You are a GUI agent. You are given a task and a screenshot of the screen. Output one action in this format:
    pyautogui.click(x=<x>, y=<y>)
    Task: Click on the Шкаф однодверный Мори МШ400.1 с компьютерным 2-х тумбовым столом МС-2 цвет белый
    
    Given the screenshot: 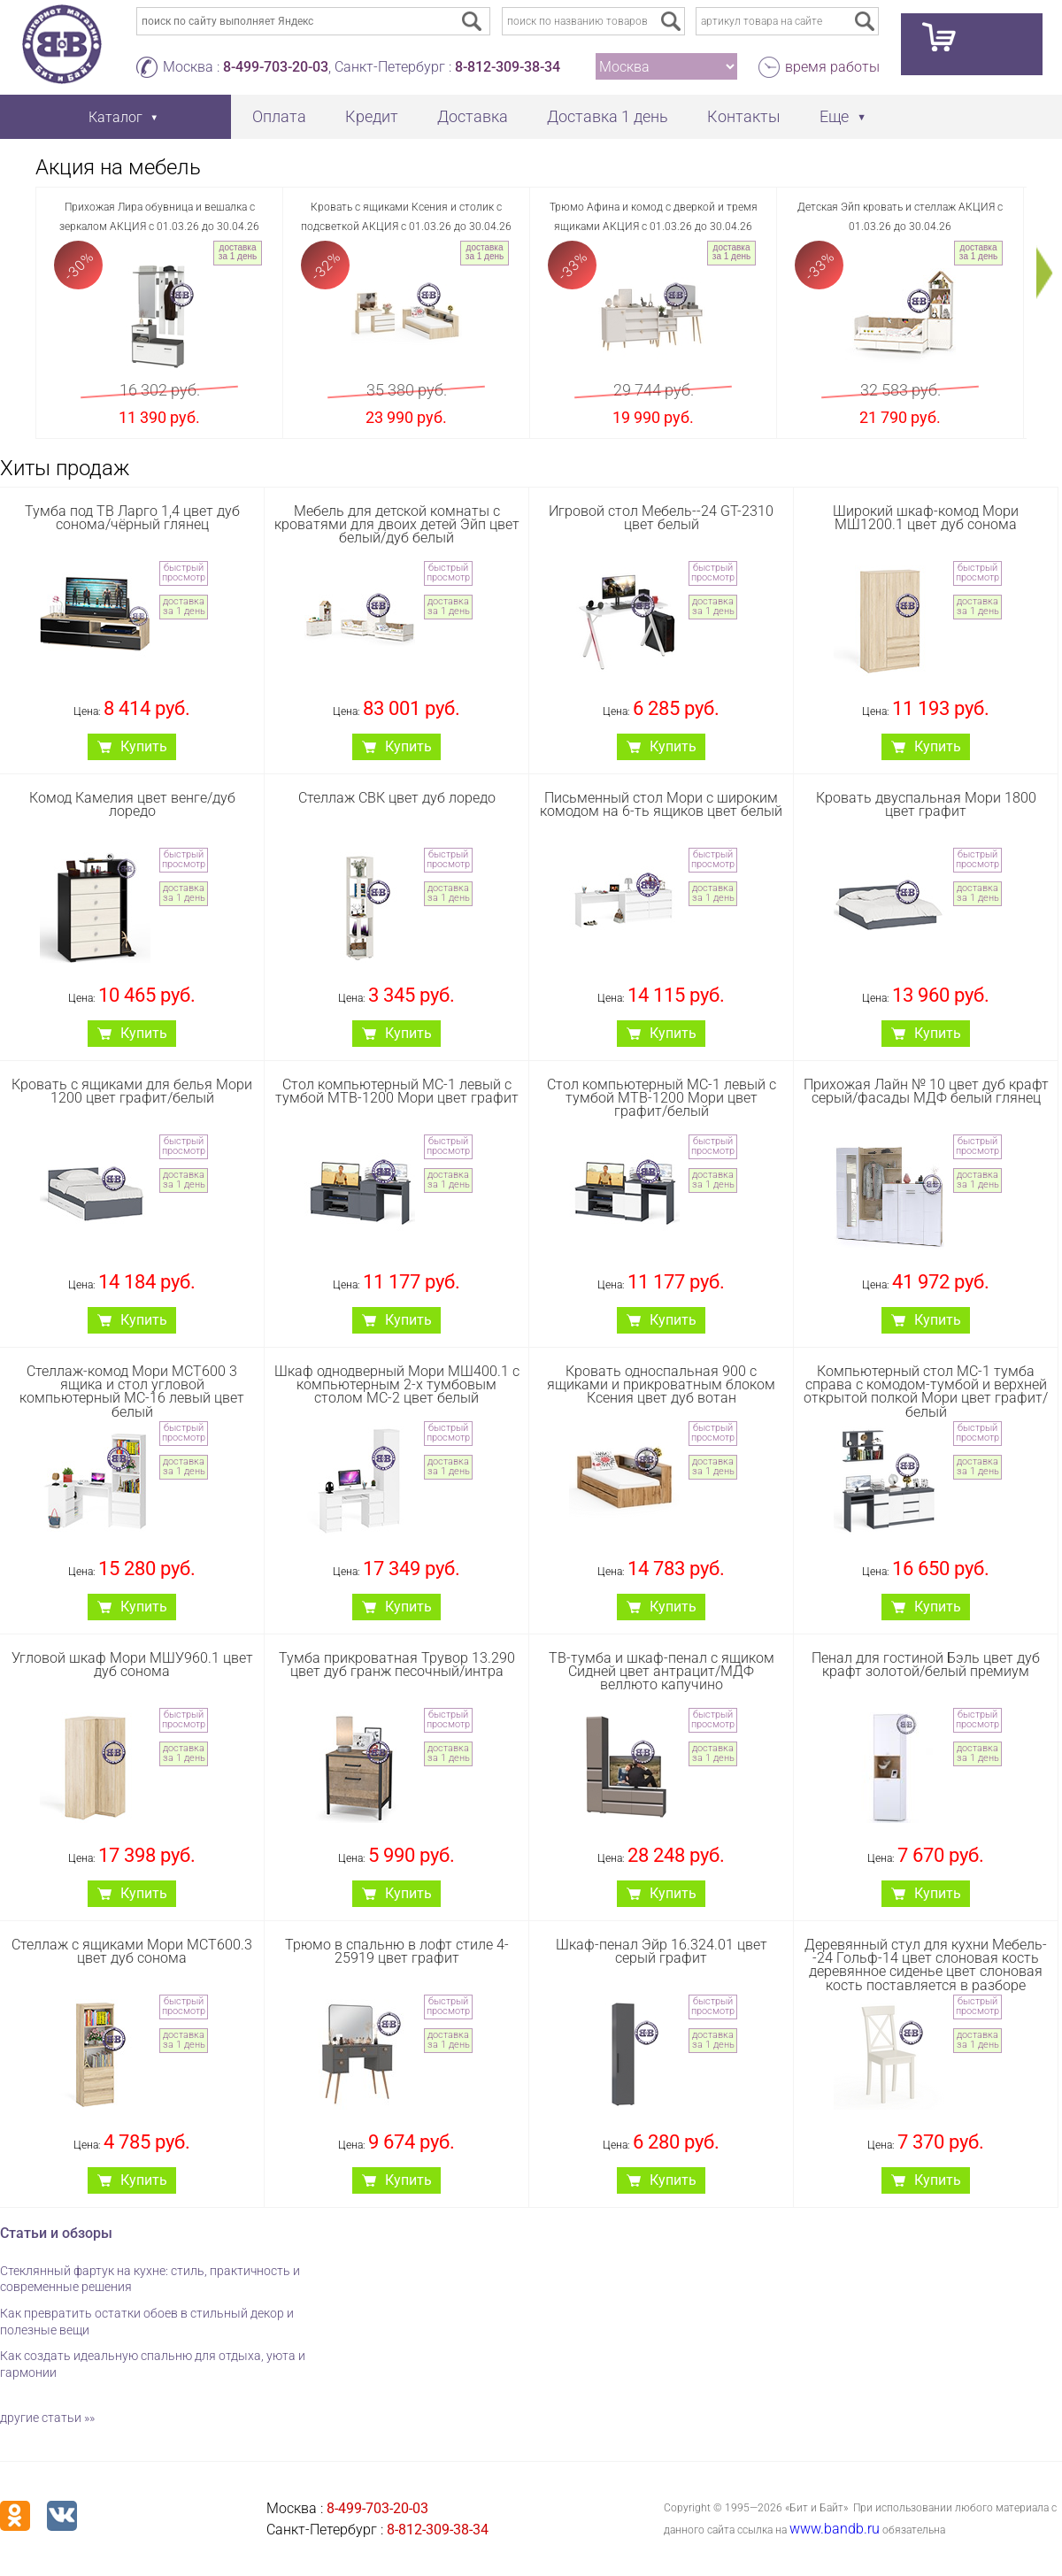 What is the action you would take?
    pyautogui.click(x=396, y=1384)
    